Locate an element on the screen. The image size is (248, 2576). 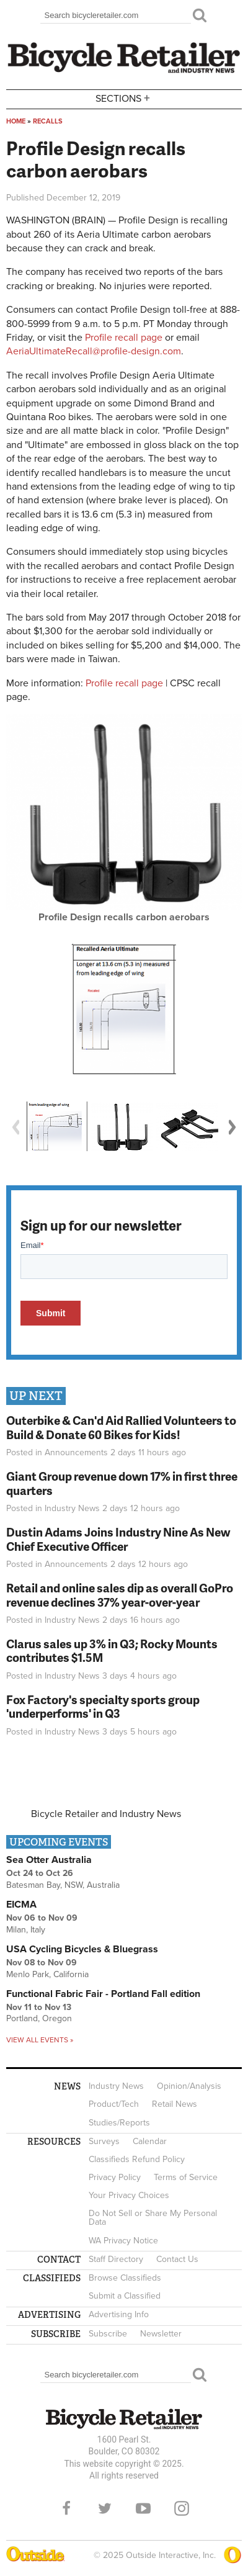
Submit a Classified is located at coordinates (125, 2296).